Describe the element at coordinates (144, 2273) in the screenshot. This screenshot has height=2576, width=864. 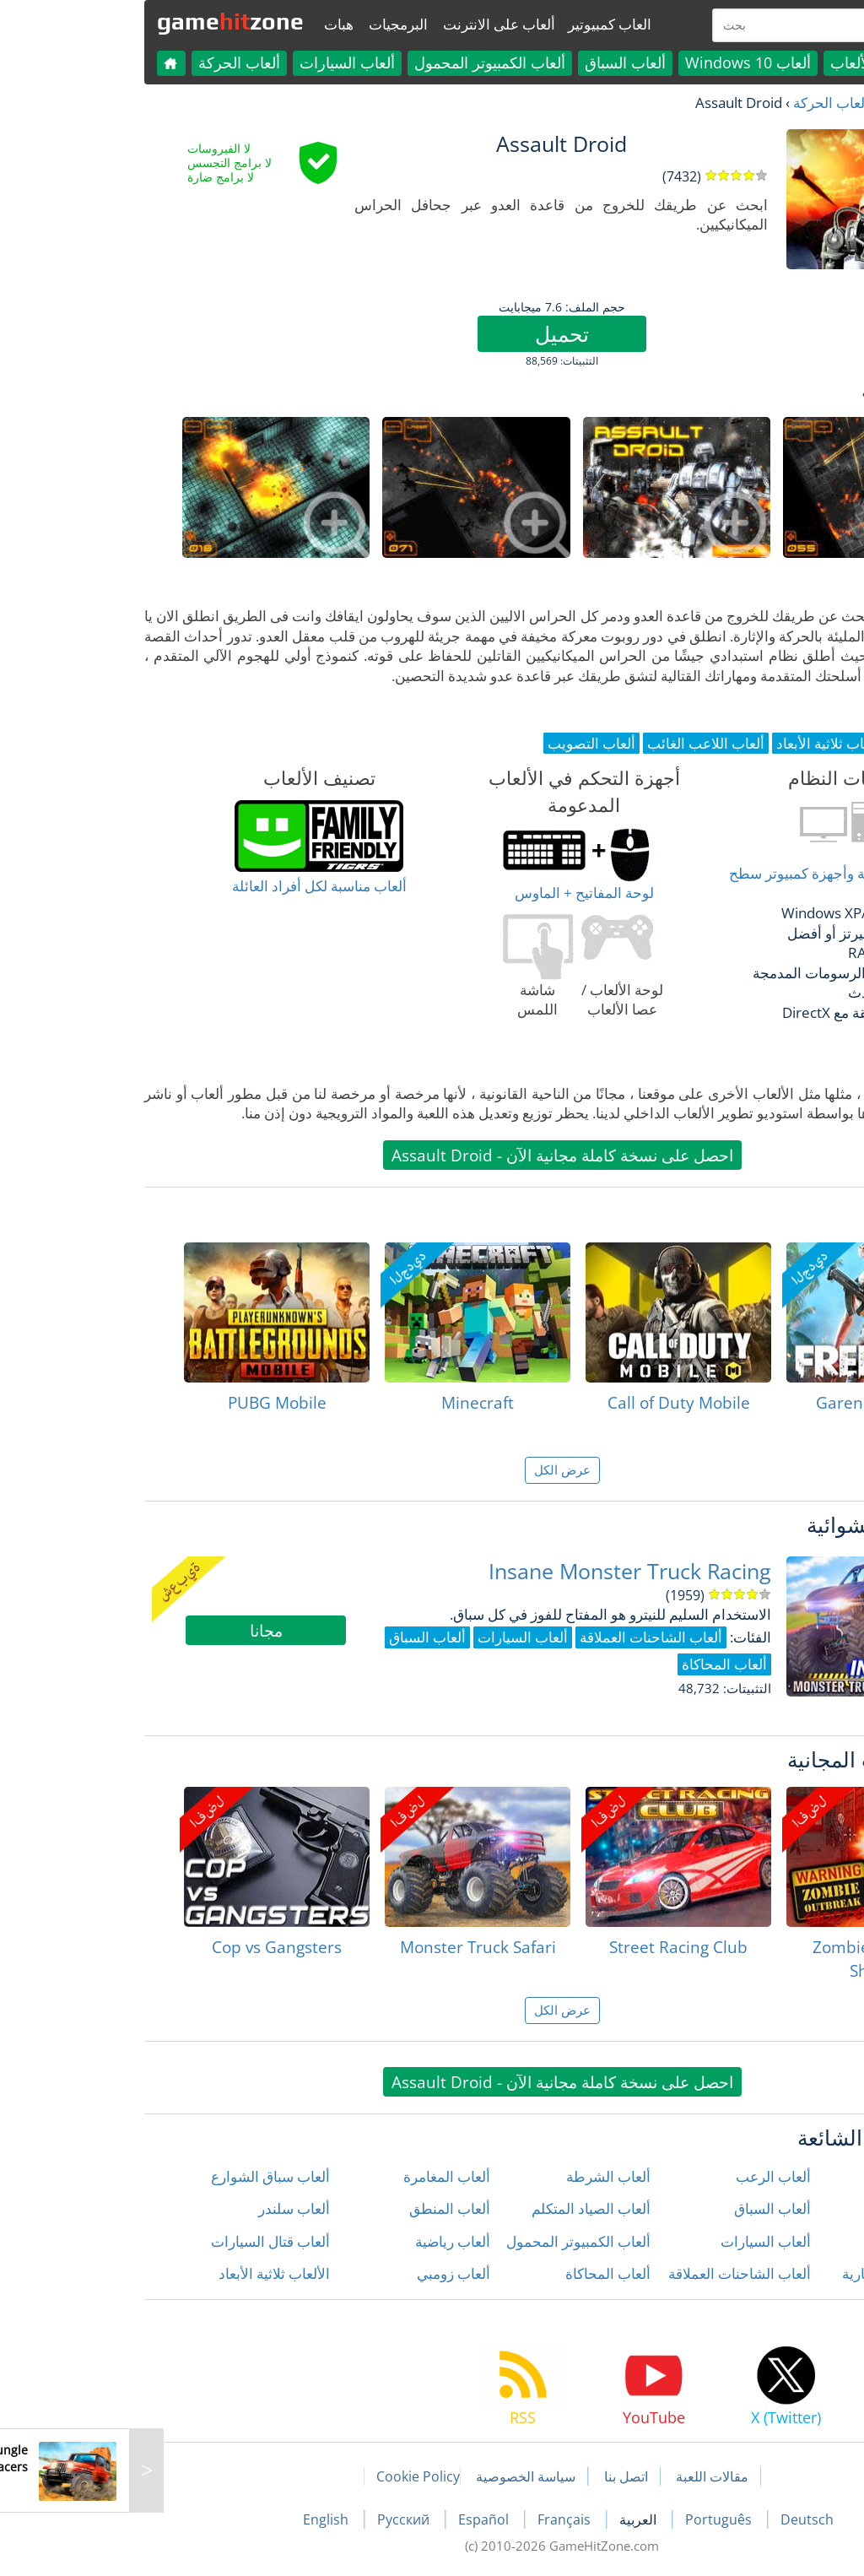
I see `الألعاب ثلاثية الأبعاد` at that location.